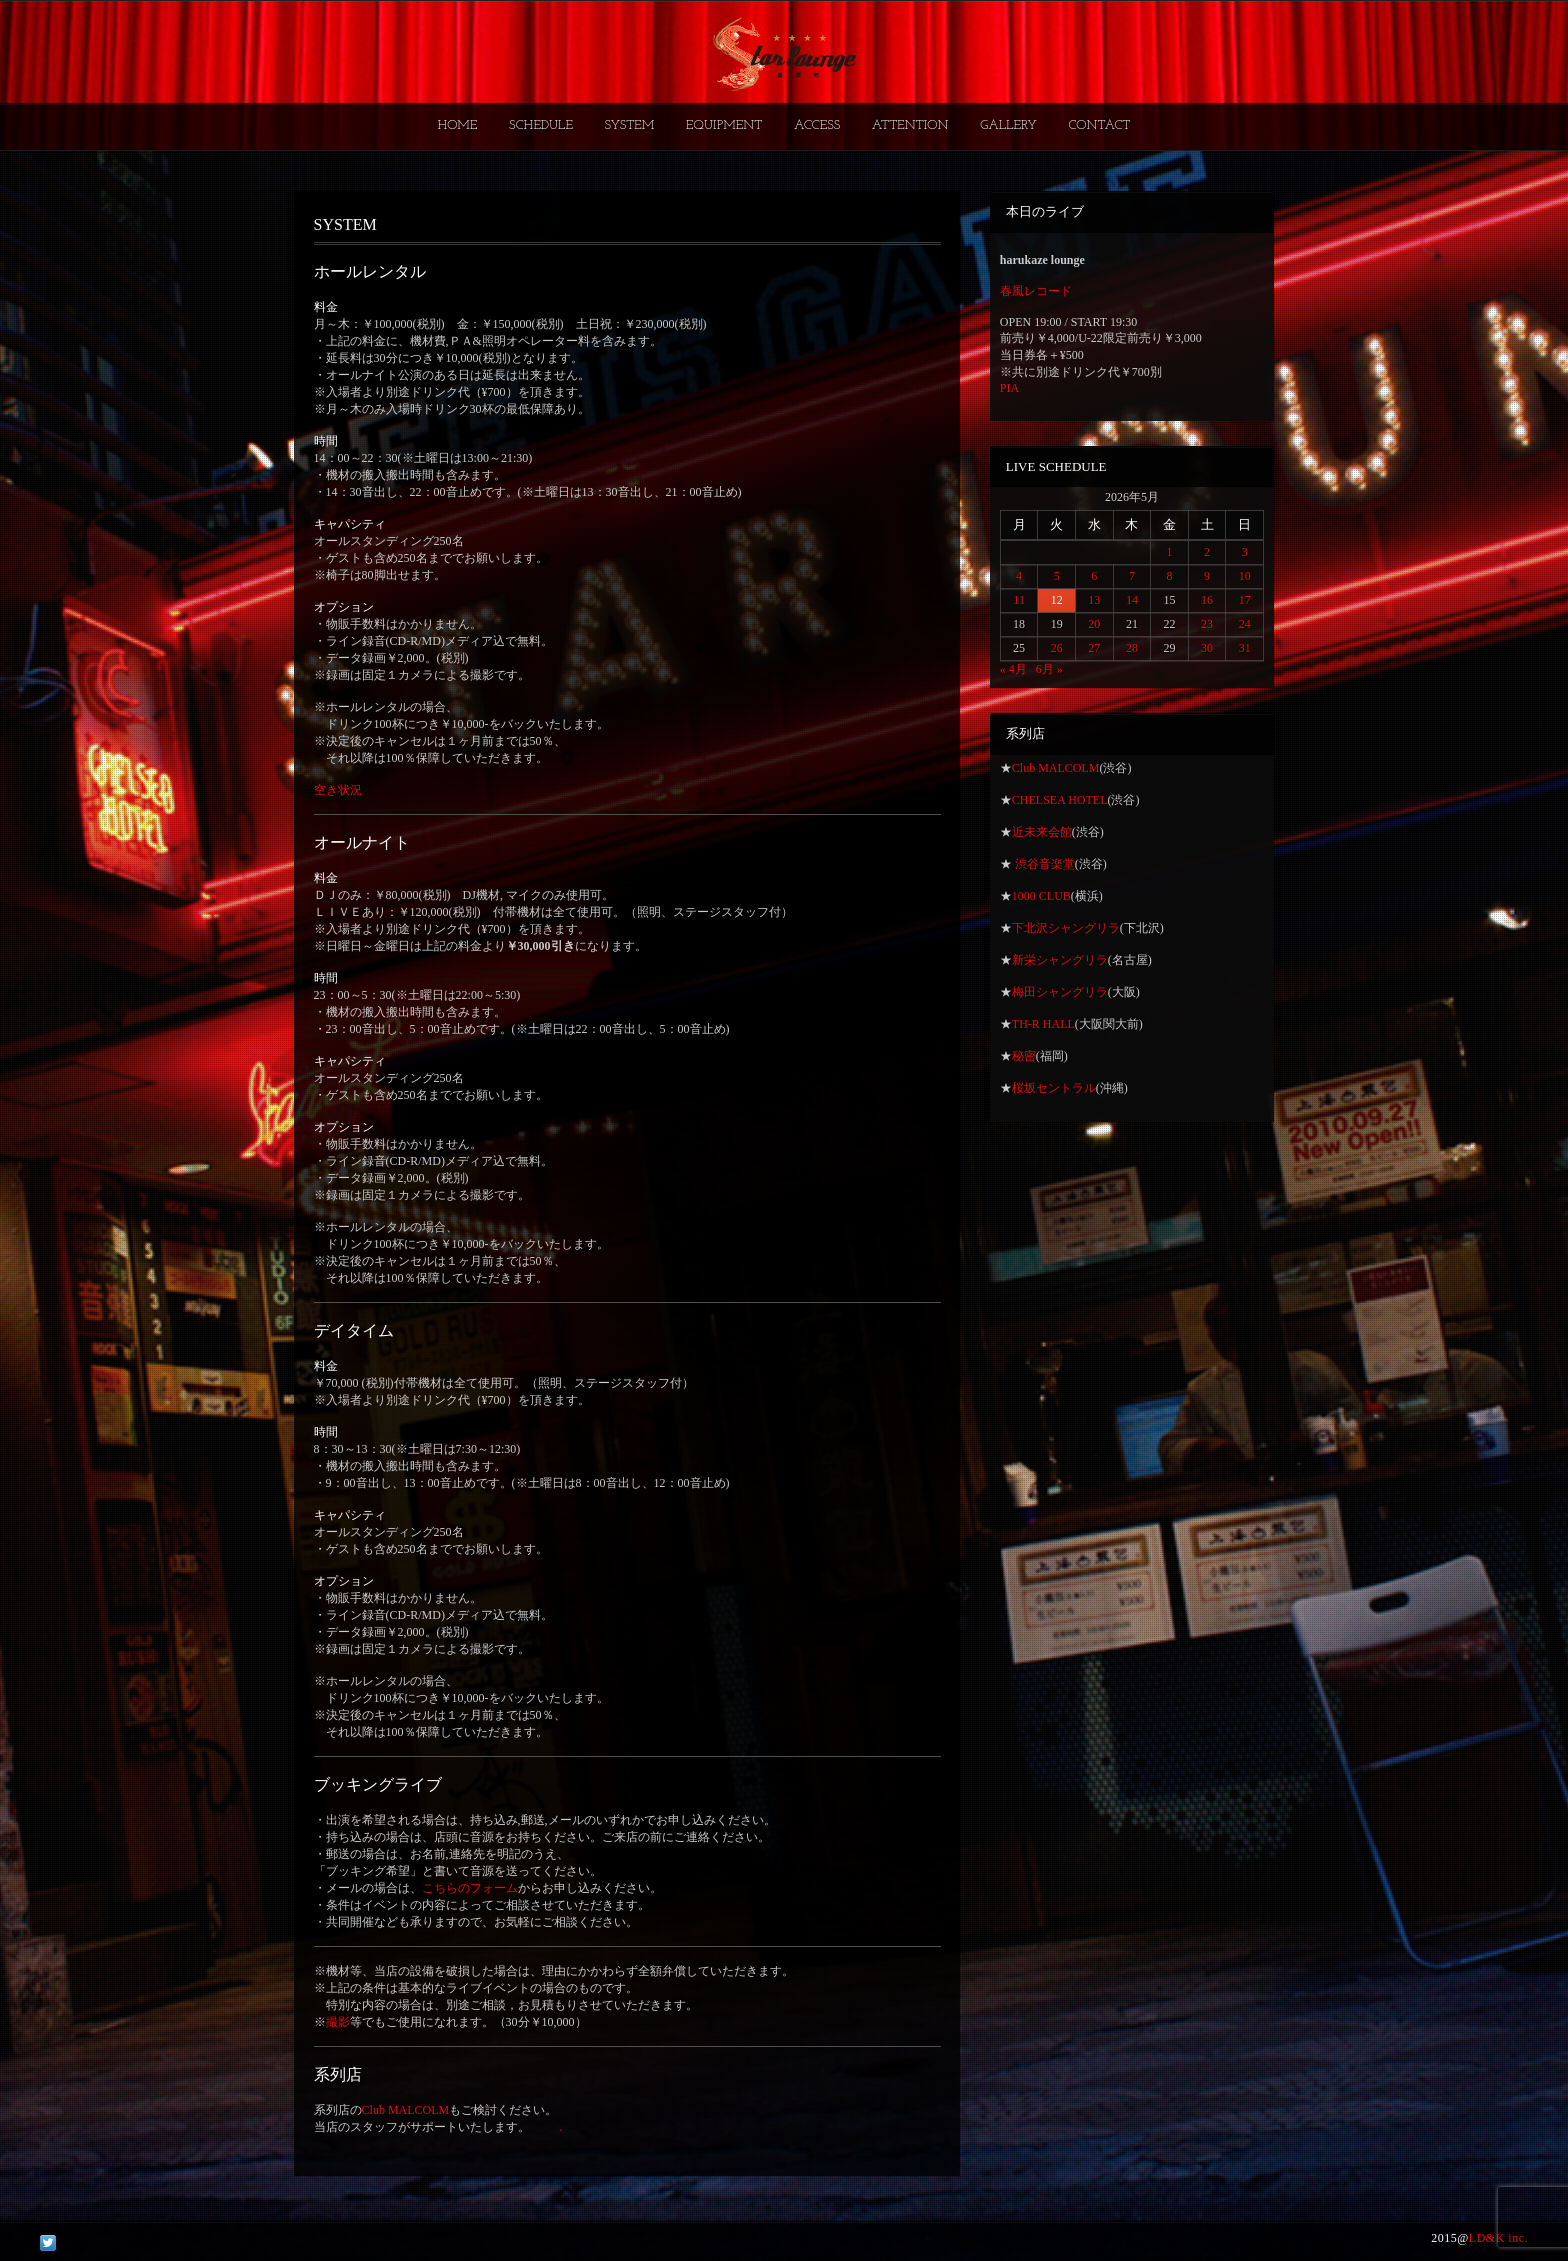  I want to click on 秘密, so click(1024, 1056).